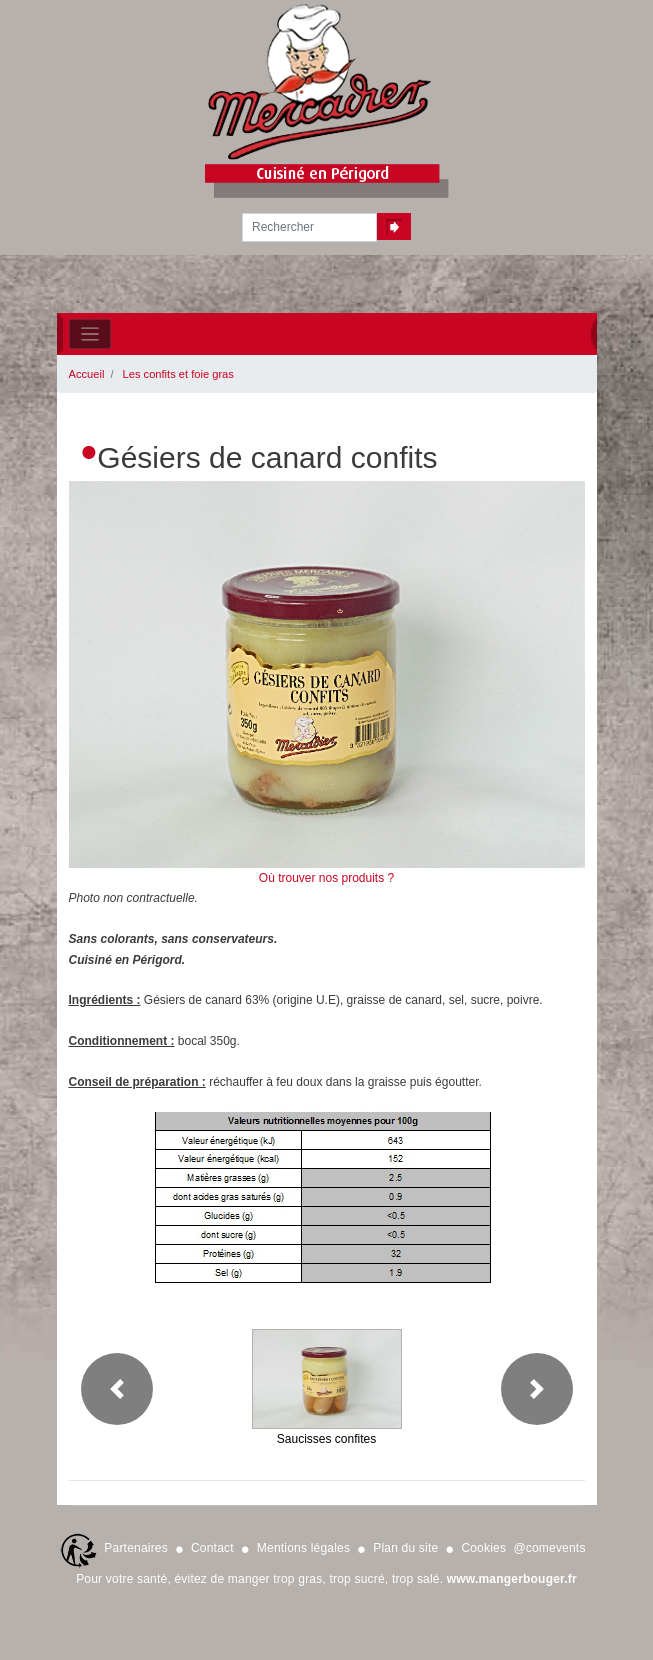 Image resolution: width=653 pixels, height=1660 pixels. Describe the element at coordinates (303, 1548) in the screenshot. I see `Mentions légales` at that location.